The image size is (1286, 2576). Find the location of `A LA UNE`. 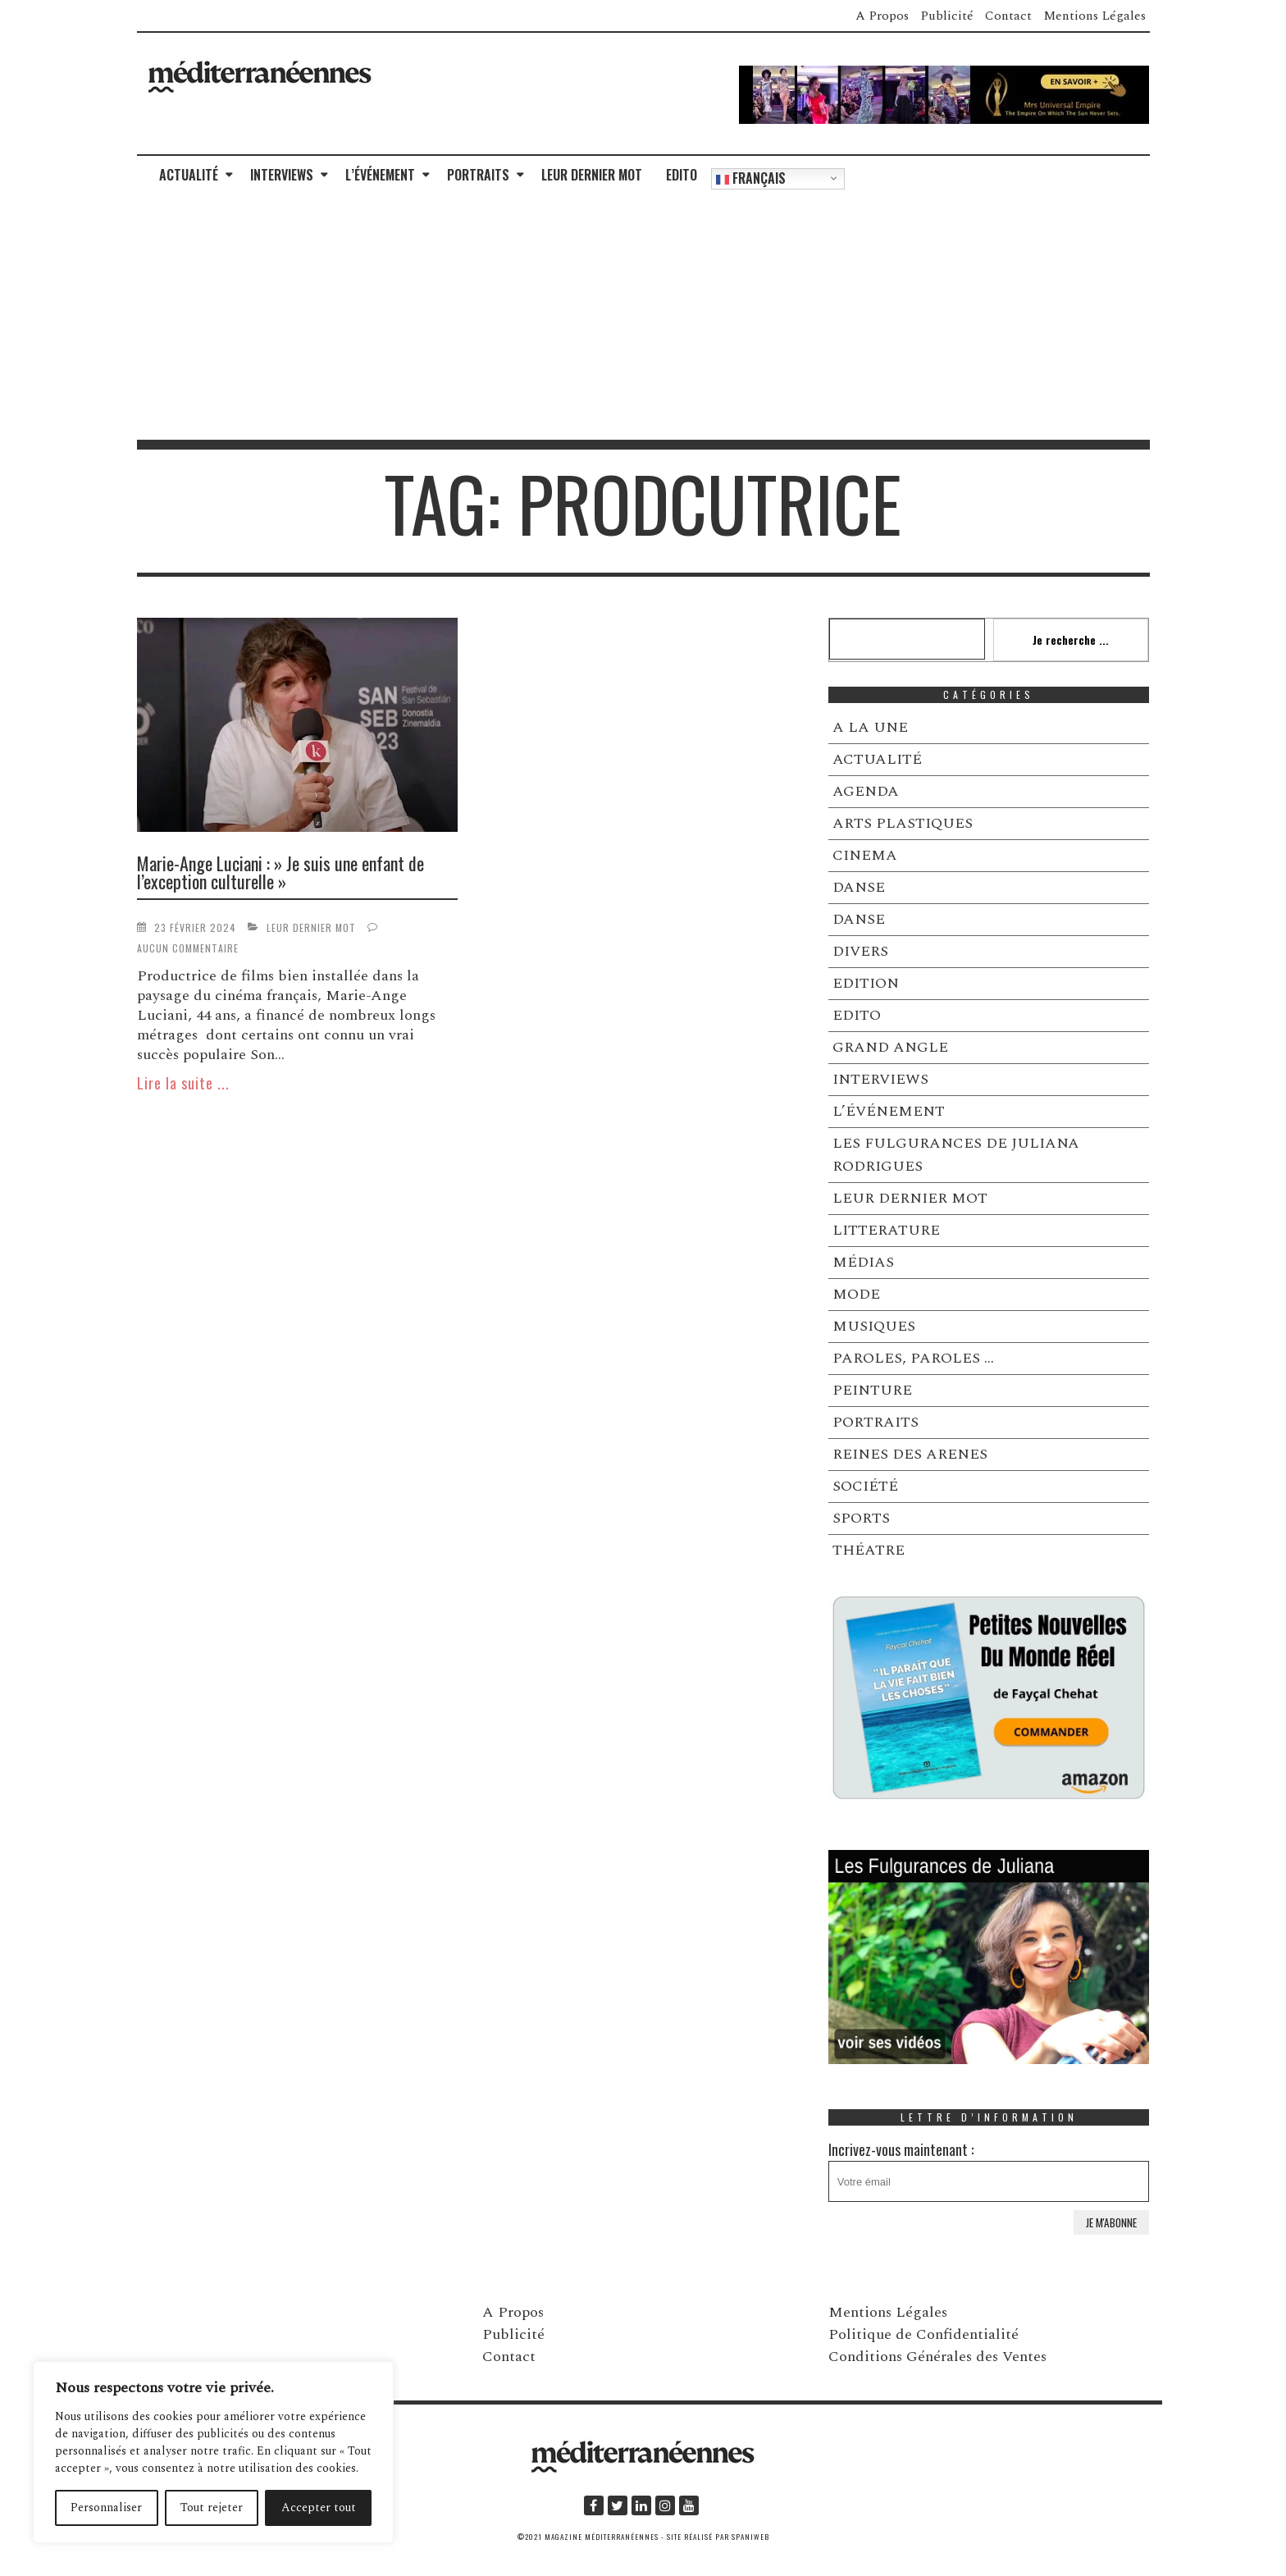

A LA UNE is located at coordinates (870, 727).